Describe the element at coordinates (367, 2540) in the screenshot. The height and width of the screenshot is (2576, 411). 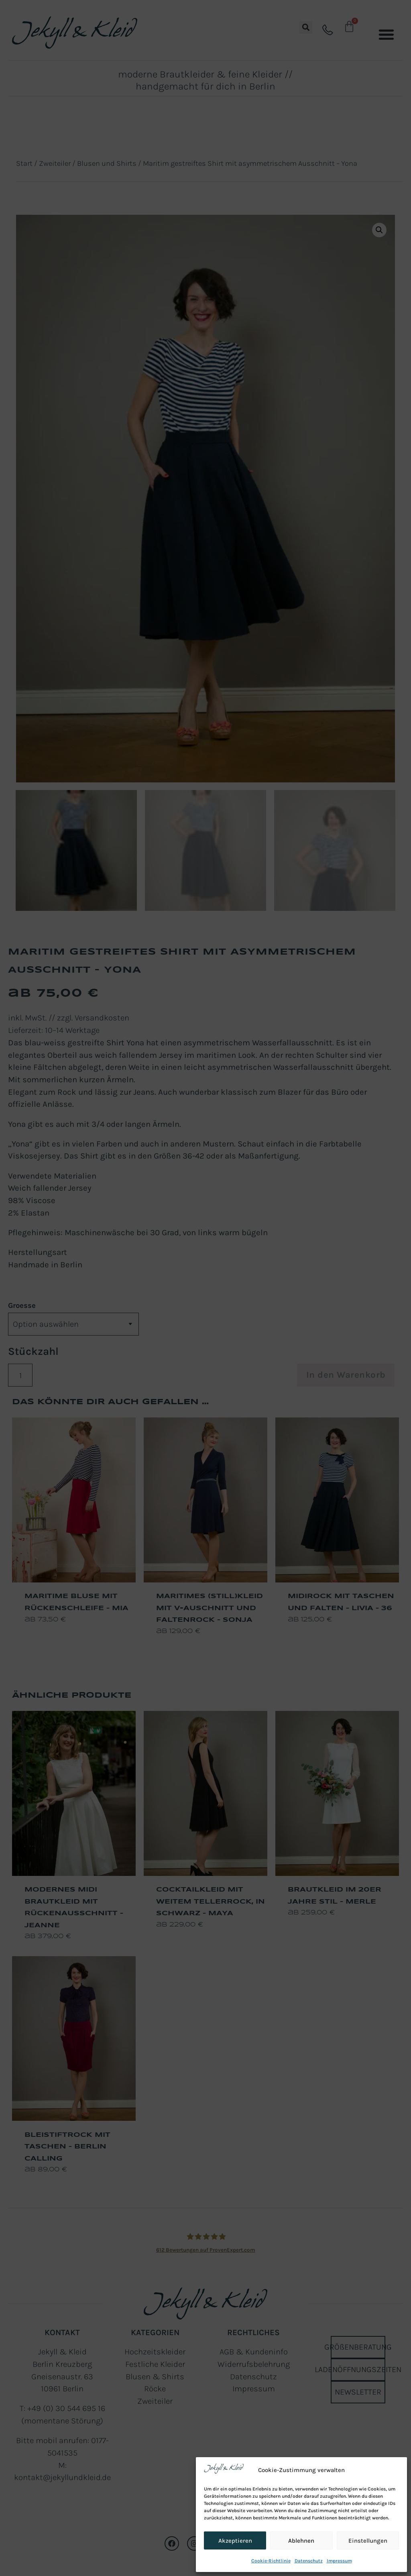
I see `Einstellungen` at that location.